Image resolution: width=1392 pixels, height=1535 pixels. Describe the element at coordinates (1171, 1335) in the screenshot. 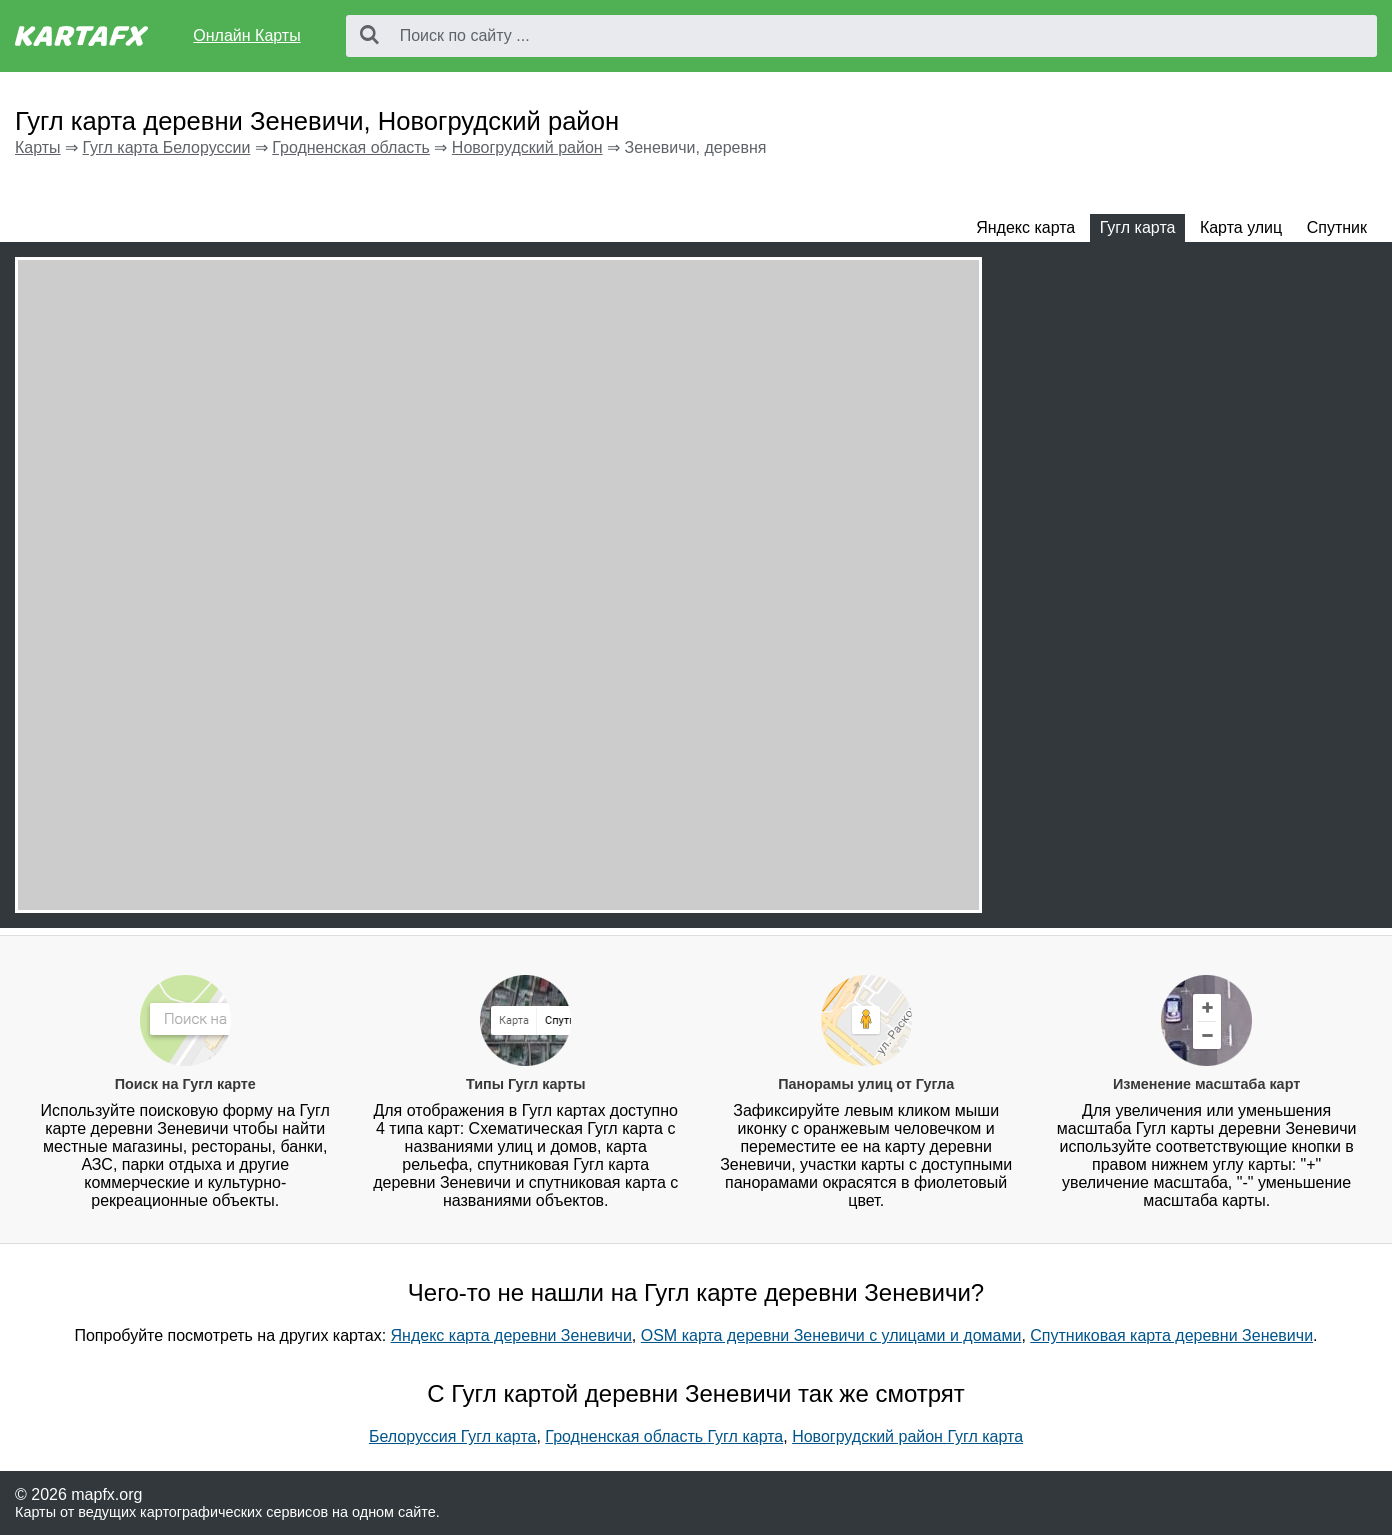

I see `Спутниковая карта деревни Зеневичи` at that location.